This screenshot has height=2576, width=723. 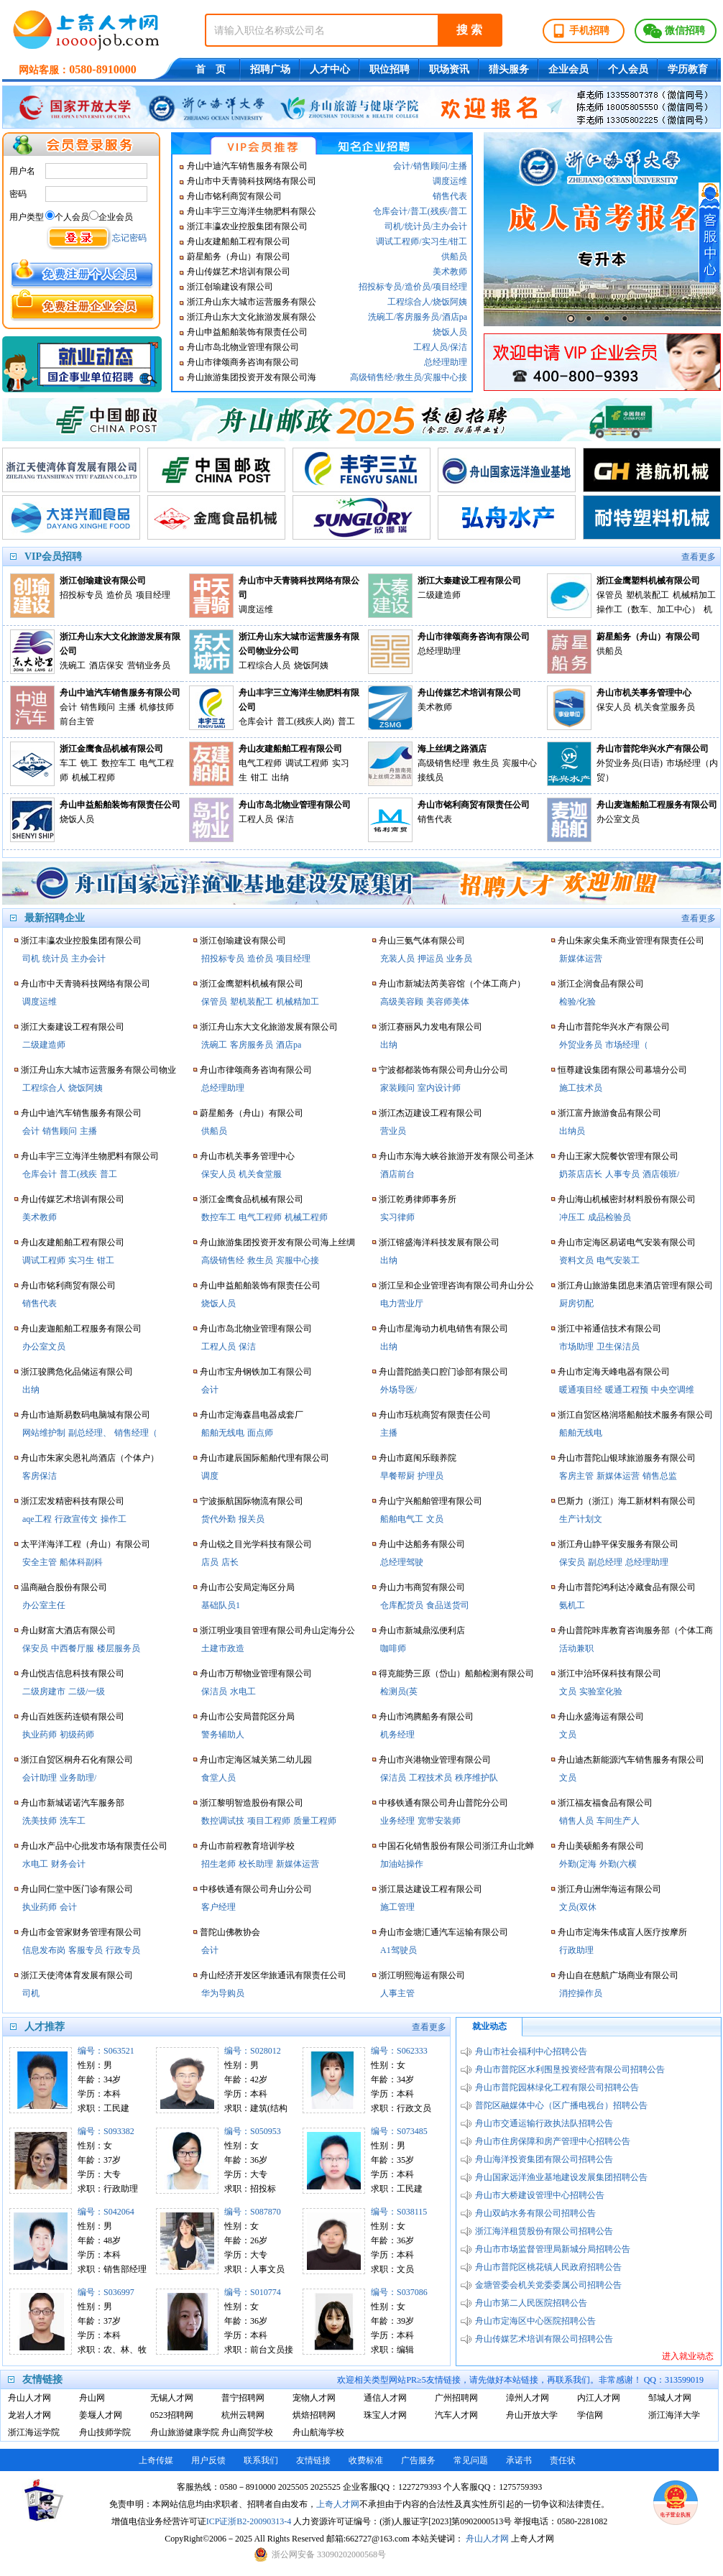 What do you see at coordinates (393, 226) in the screenshot?
I see `司机` at bounding box center [393, 226].